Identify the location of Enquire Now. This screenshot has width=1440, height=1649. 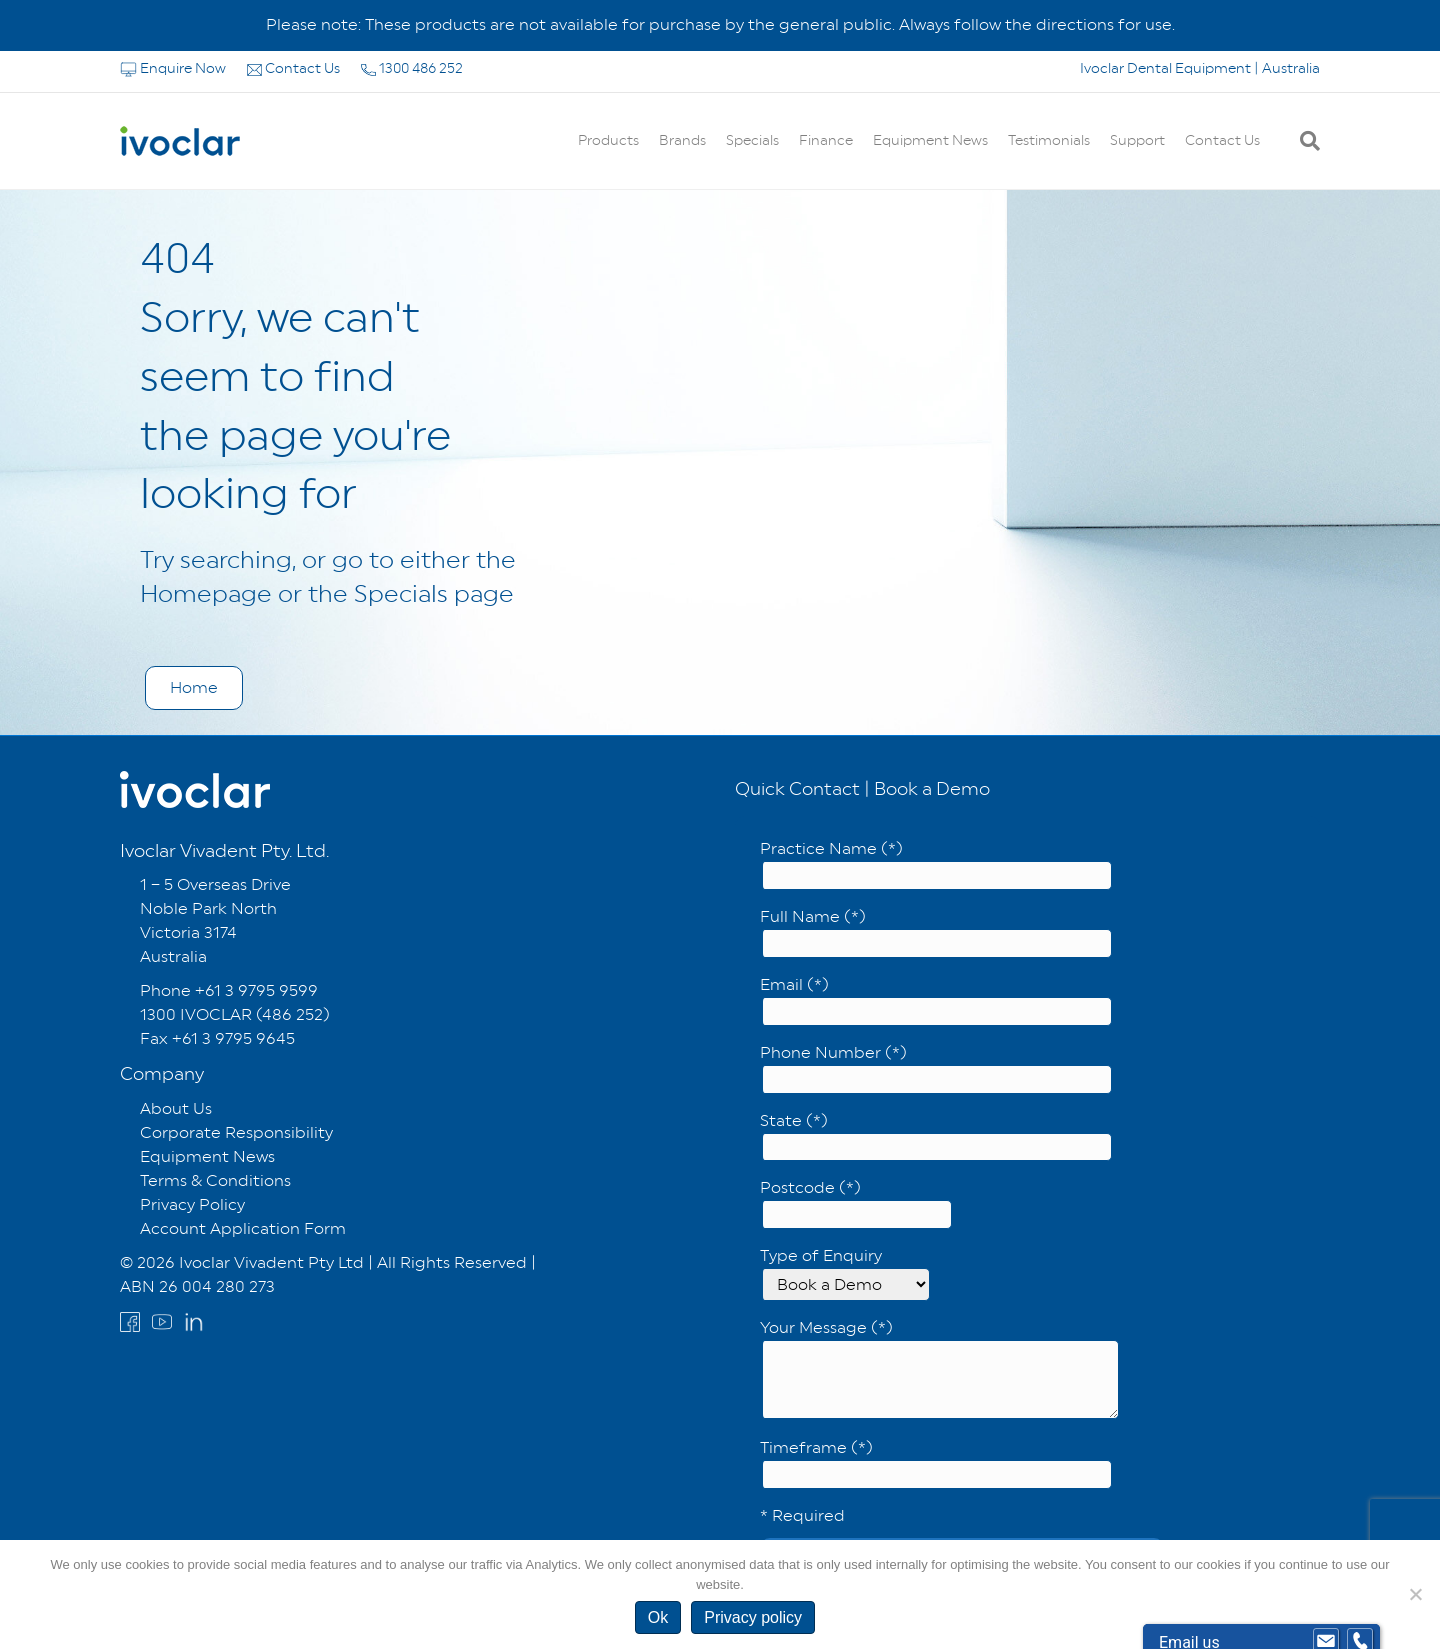
(174, 68).